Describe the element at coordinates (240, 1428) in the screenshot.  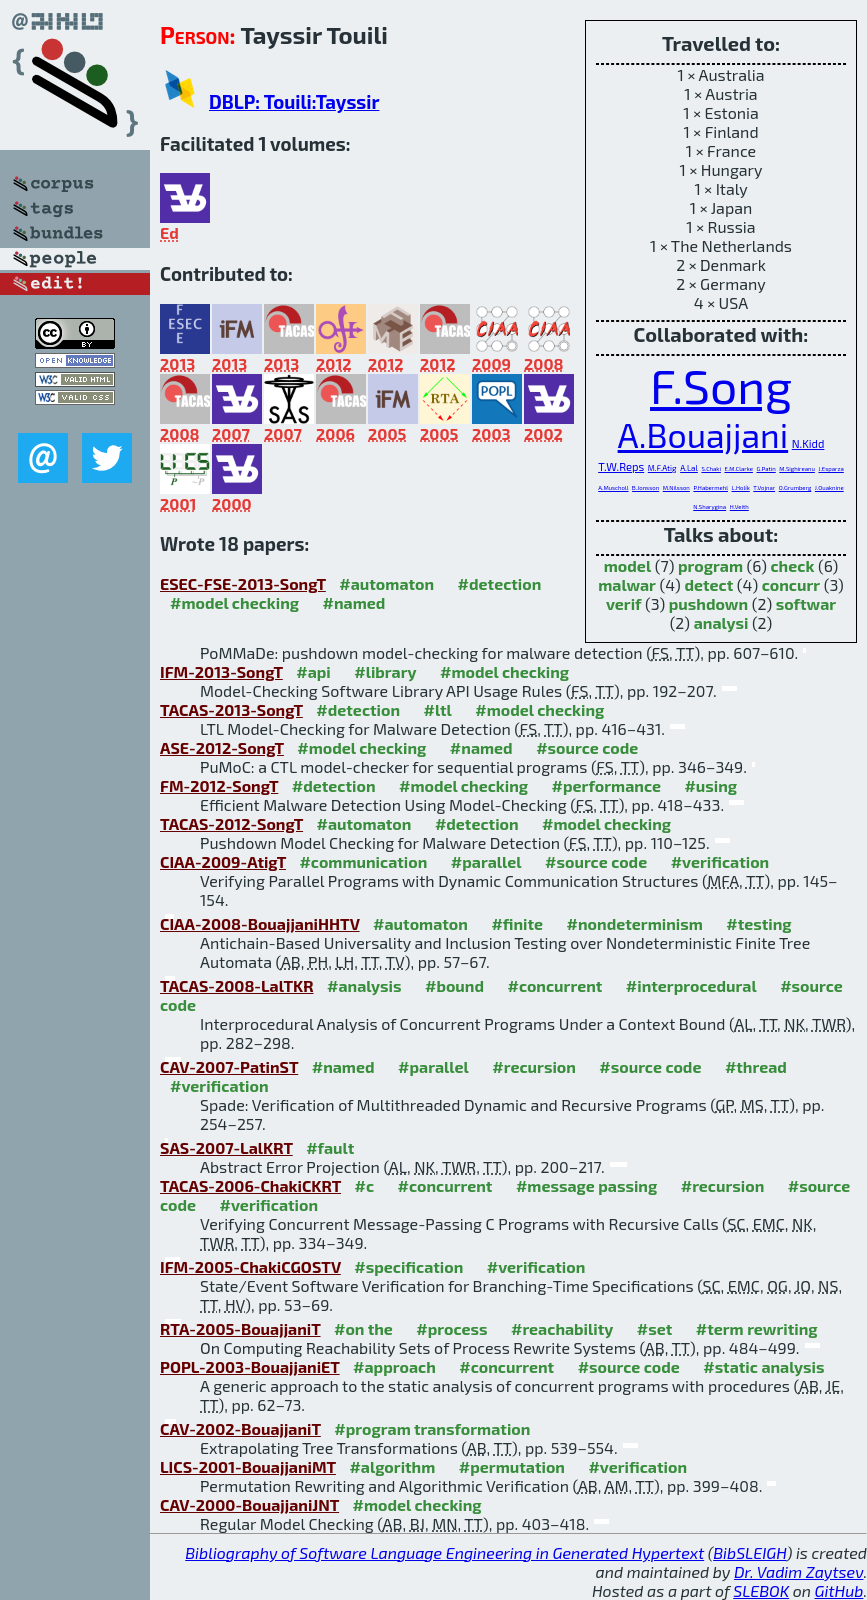
I see `CAV-2002-BouajjaniT` at that location.